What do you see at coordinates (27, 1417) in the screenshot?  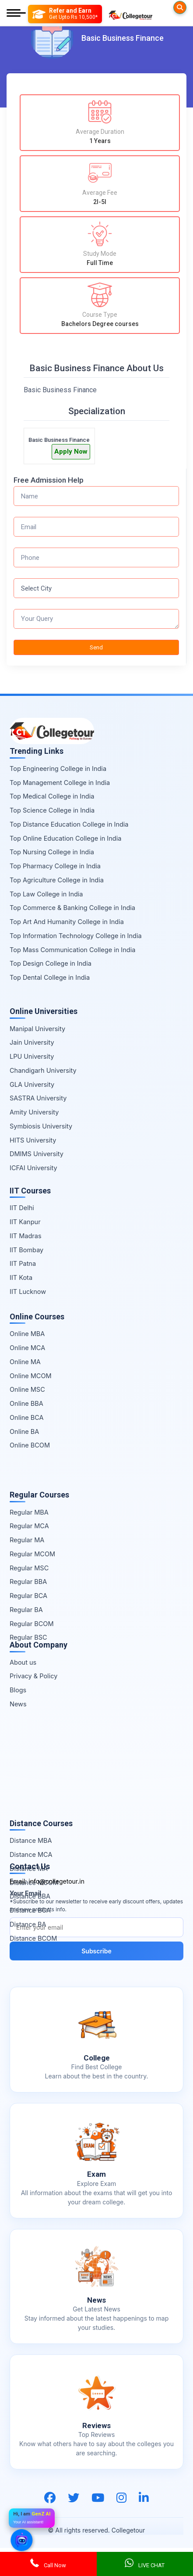 I see `Online BCA` at bounding box center [27, 1417].